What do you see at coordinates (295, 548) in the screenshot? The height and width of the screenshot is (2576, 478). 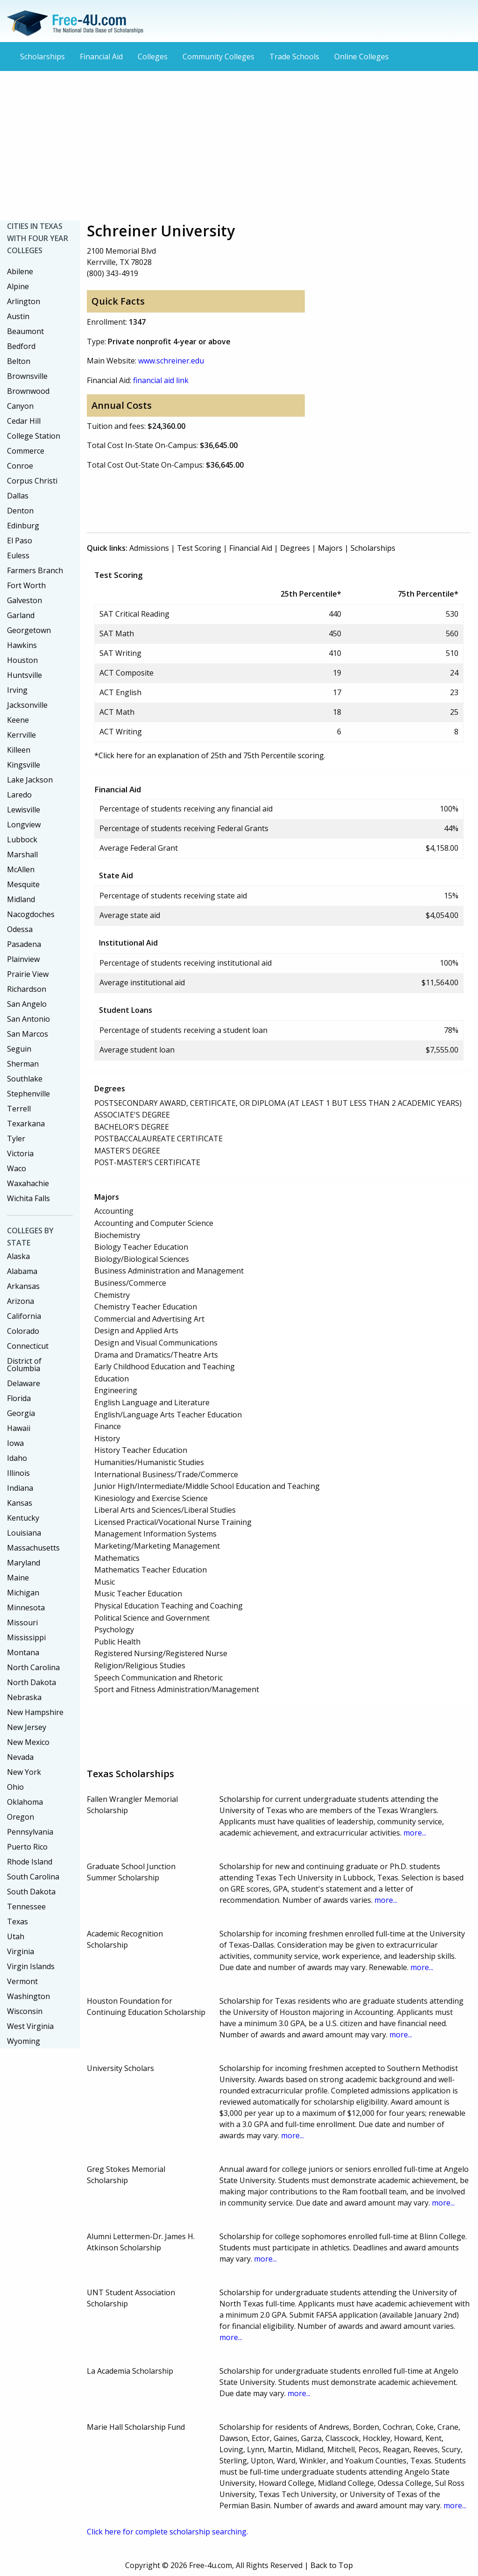 I see `Degrees` at bounding box center [295, 548].